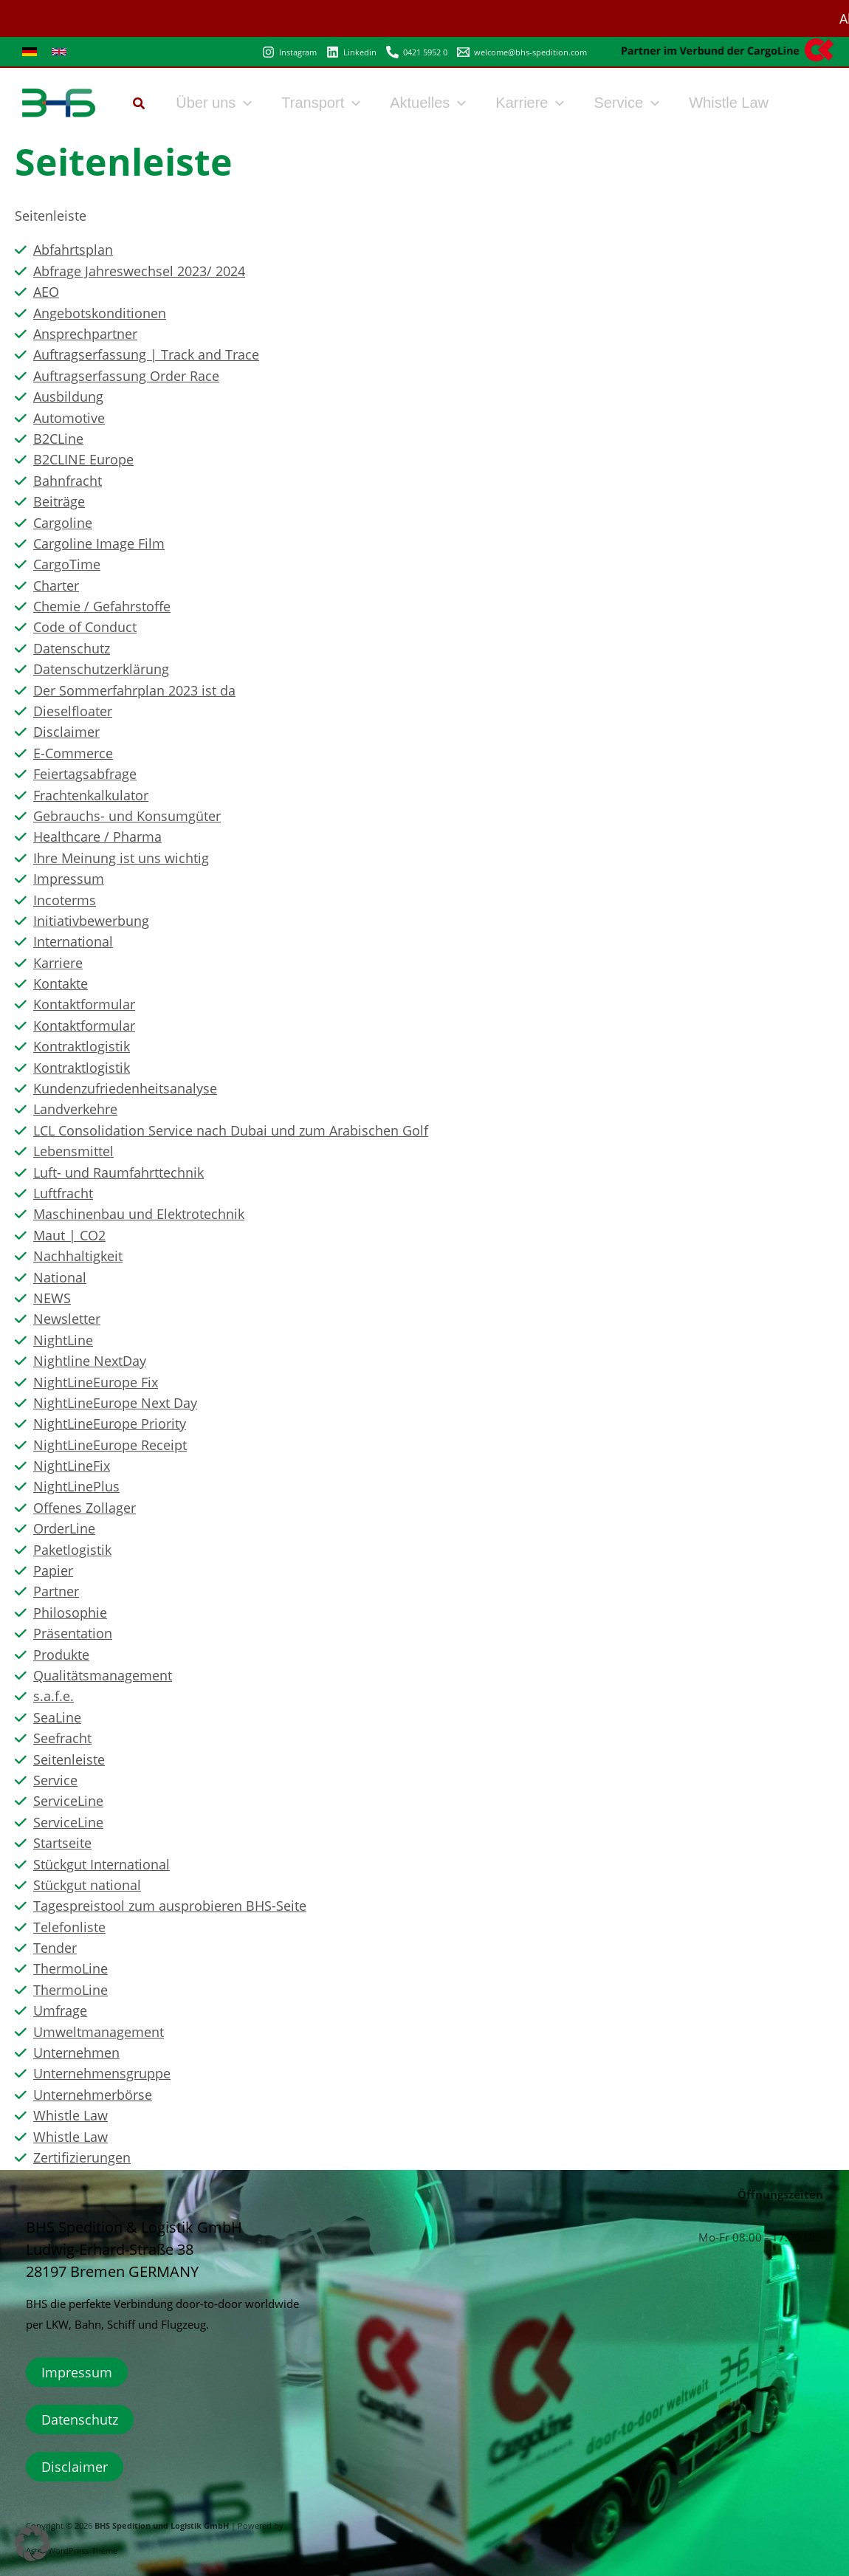 This screenshot has width=849, height=2576. I want to click on Partner, so click(56, 1591).